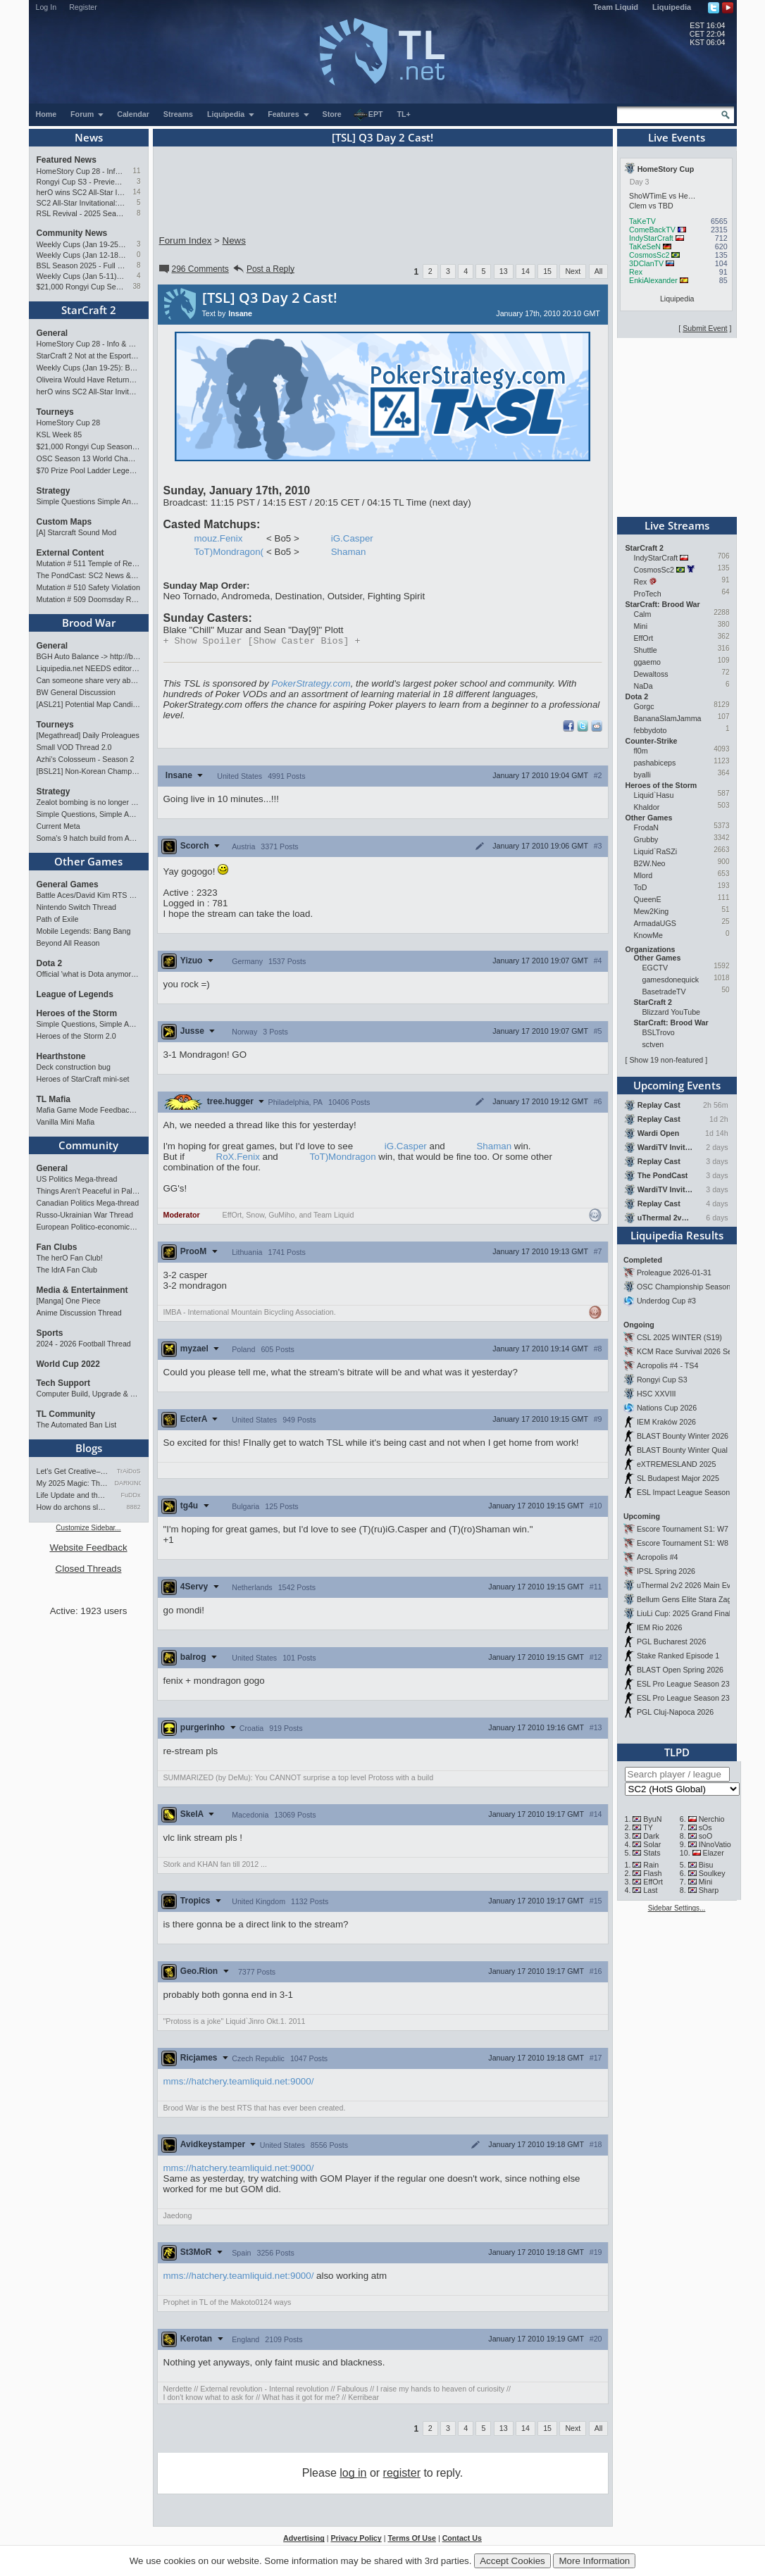 The height and width of the screenshot is (2576, 765). Describe the element at coordinates (75, 994) in the screenshot. I see `League of Legends` at that location.